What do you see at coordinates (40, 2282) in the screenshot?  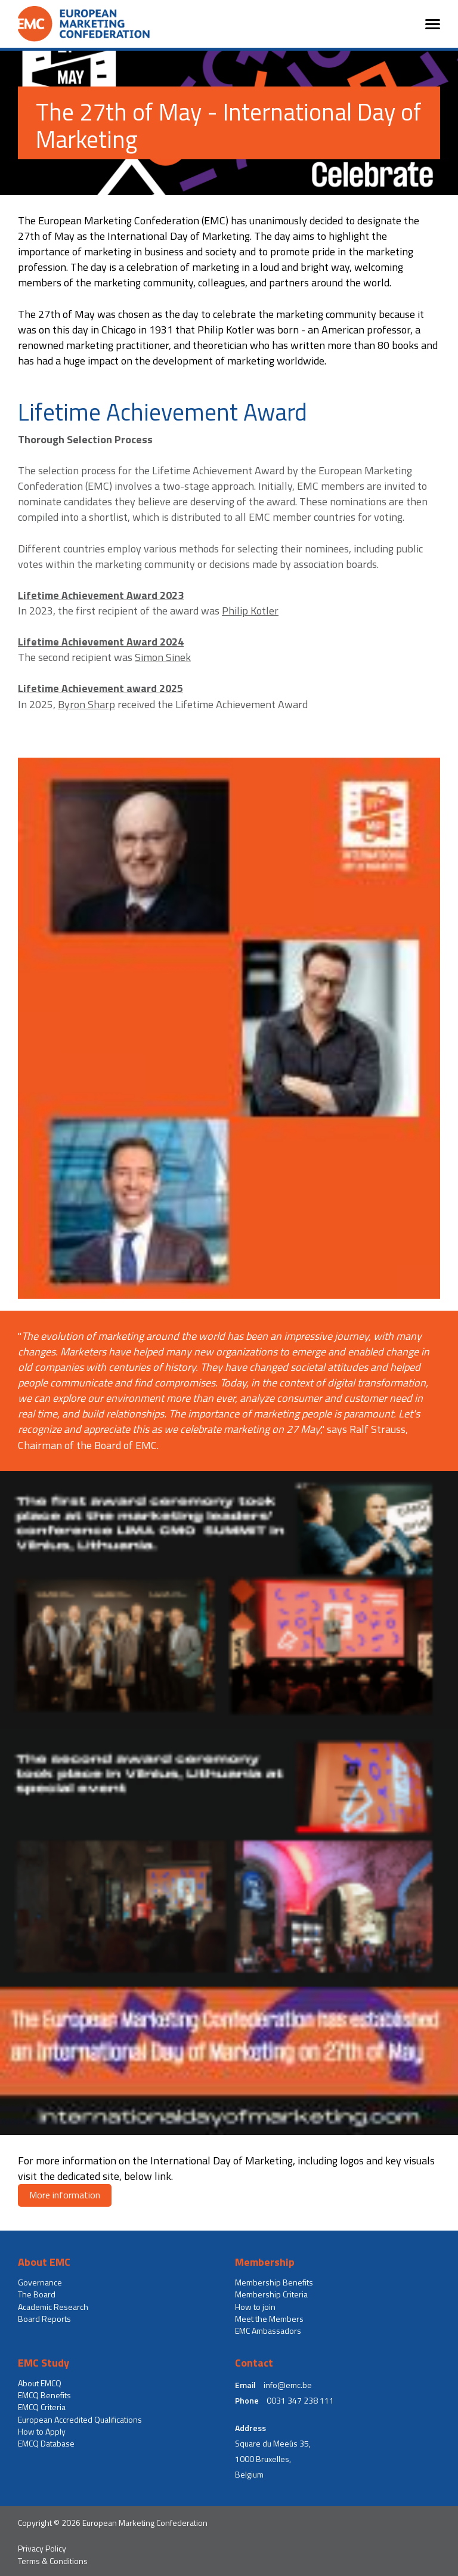 I see `Governance` at bounding box center [40, 2282].